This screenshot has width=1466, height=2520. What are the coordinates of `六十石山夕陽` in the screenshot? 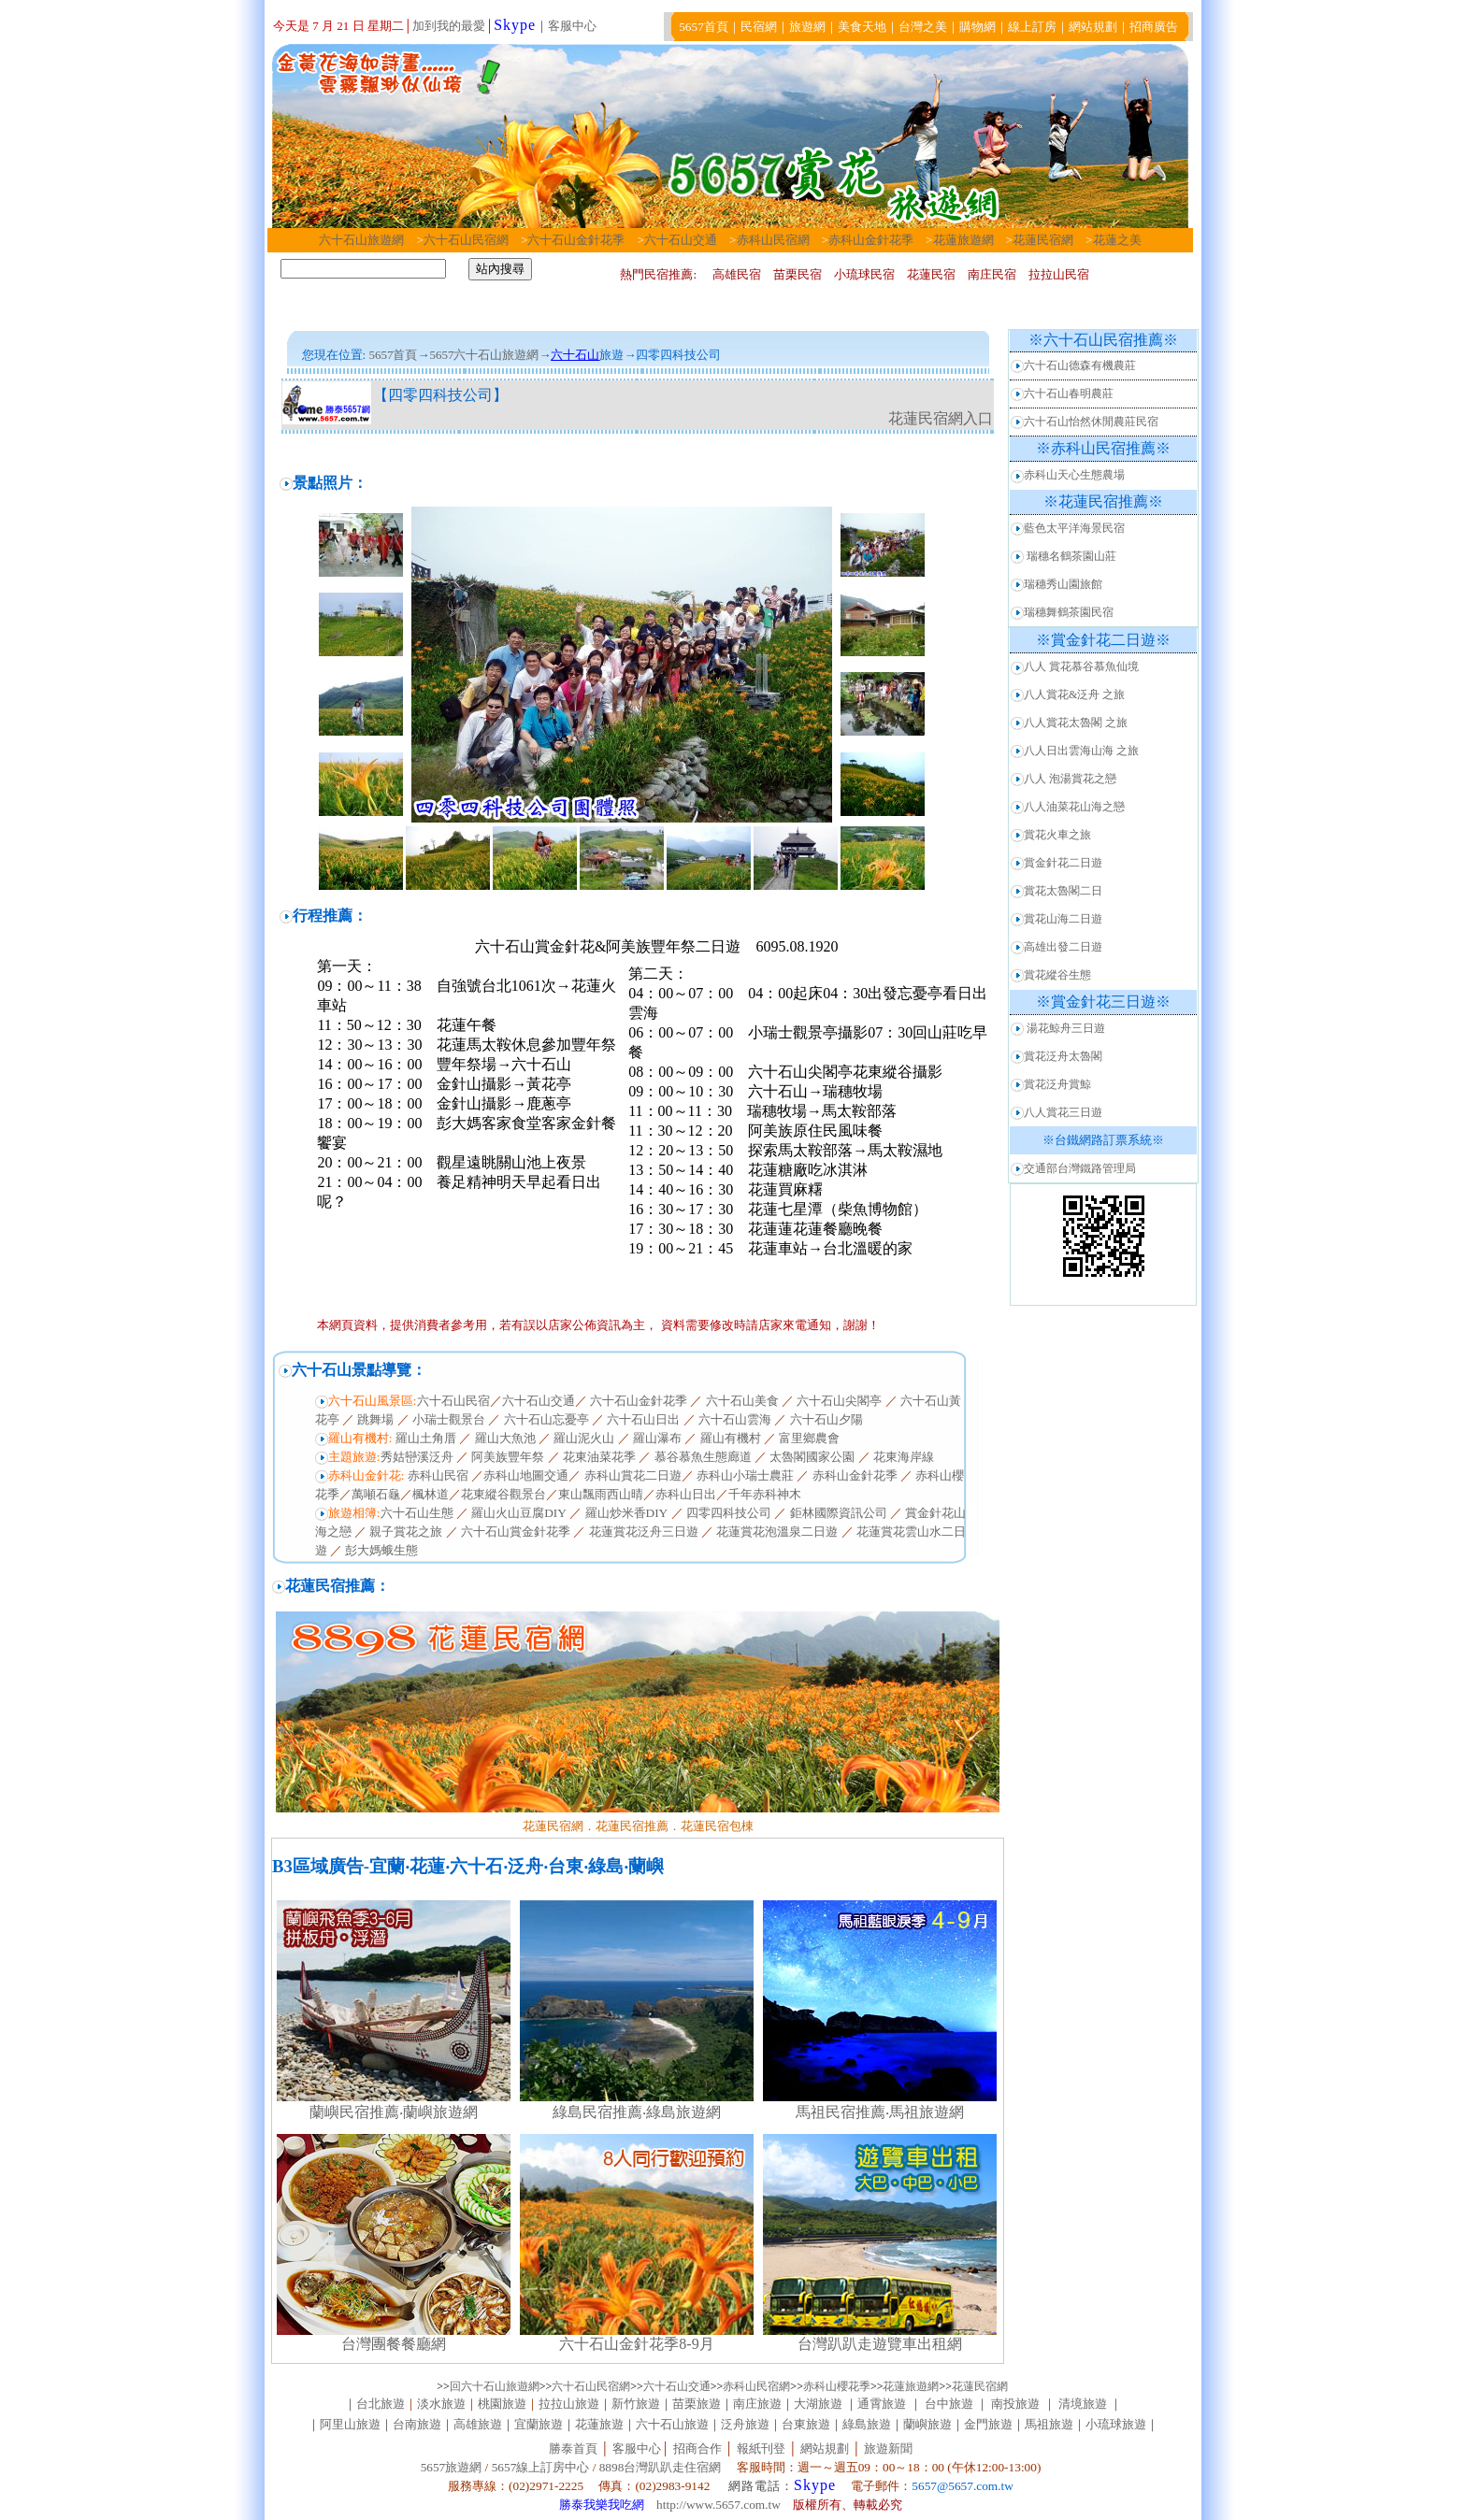 It's located at (825, 1419).